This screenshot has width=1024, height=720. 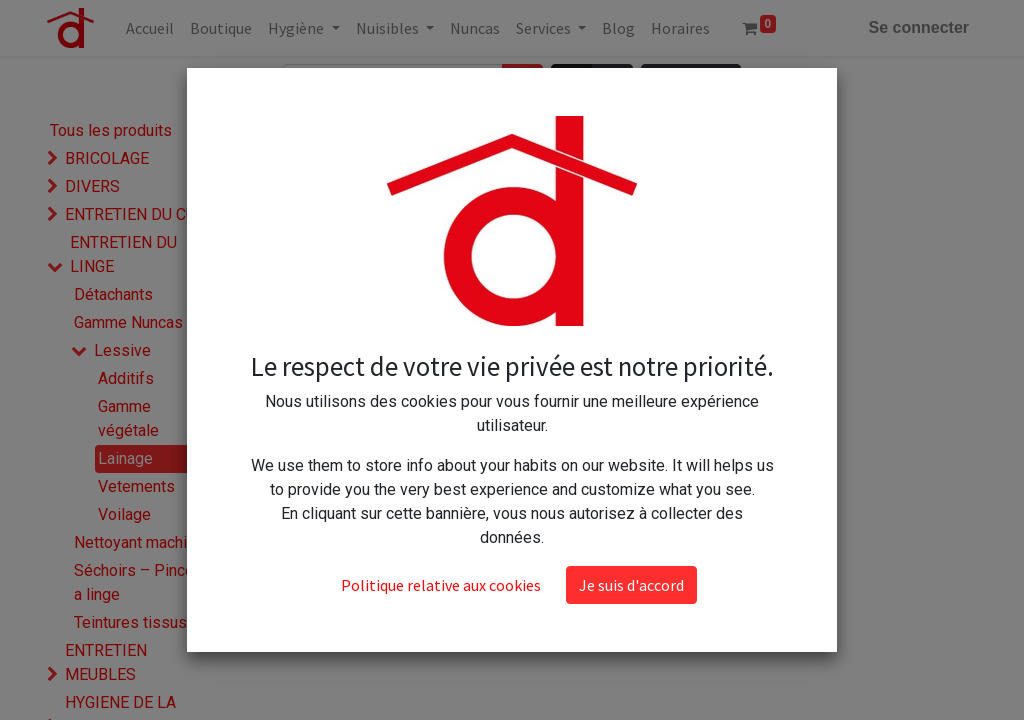 What do you see at coordinates (134, 582) in the screenshot?
I see `Séchoirs – Pince a linge` at bounding box center [134, 582].